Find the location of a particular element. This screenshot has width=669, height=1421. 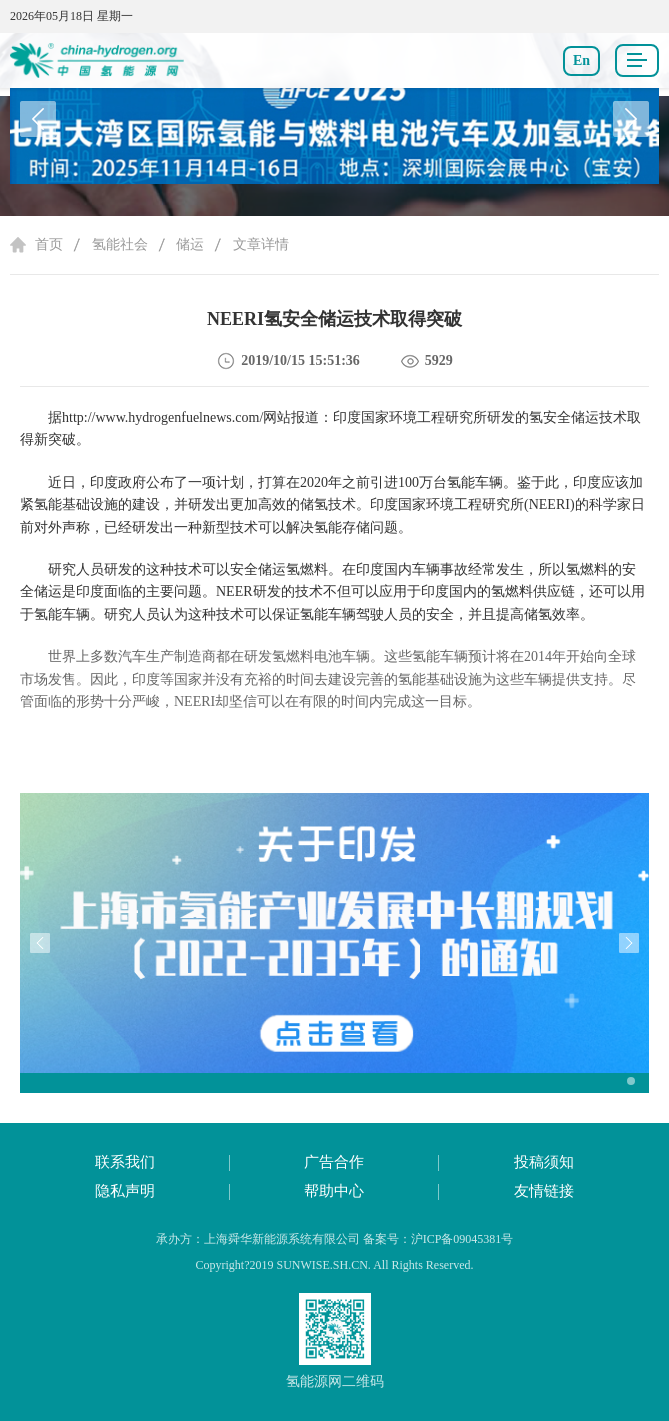

帮助中心 is located at coordinates (334, 1191).